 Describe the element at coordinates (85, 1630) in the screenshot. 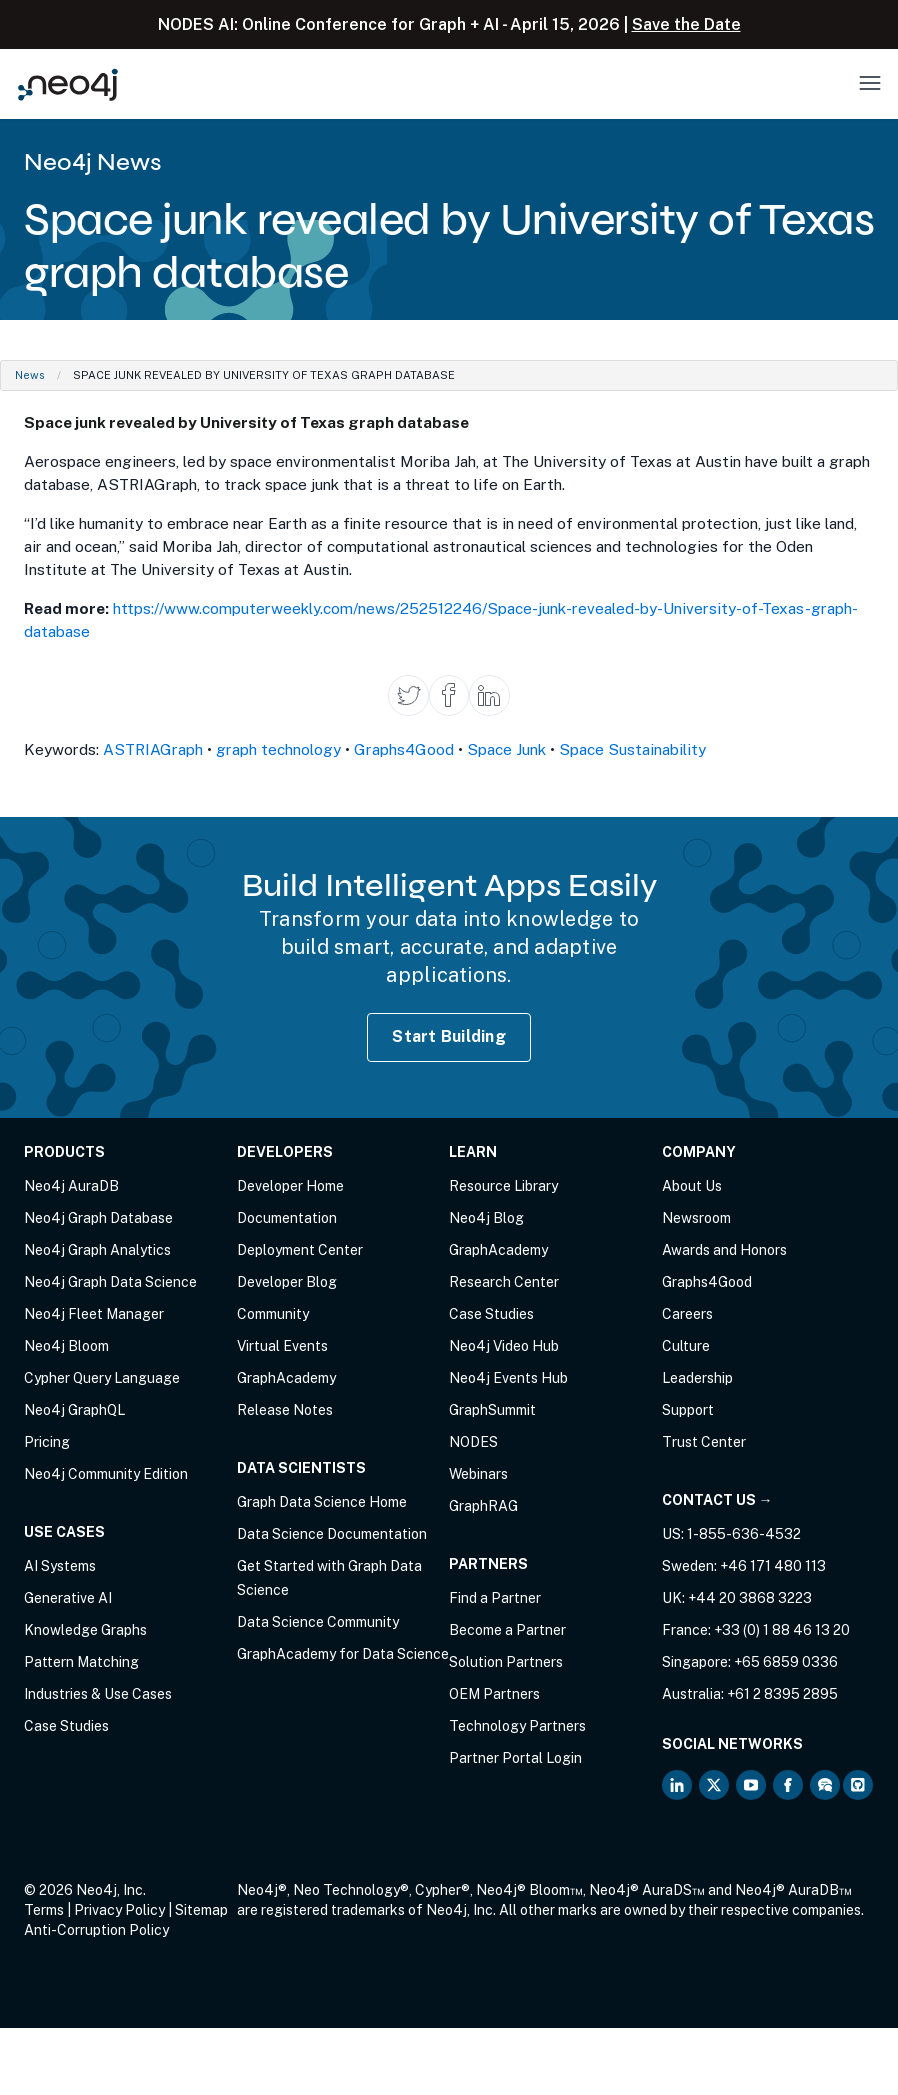

I see `Knowledge Graphs` at that location.